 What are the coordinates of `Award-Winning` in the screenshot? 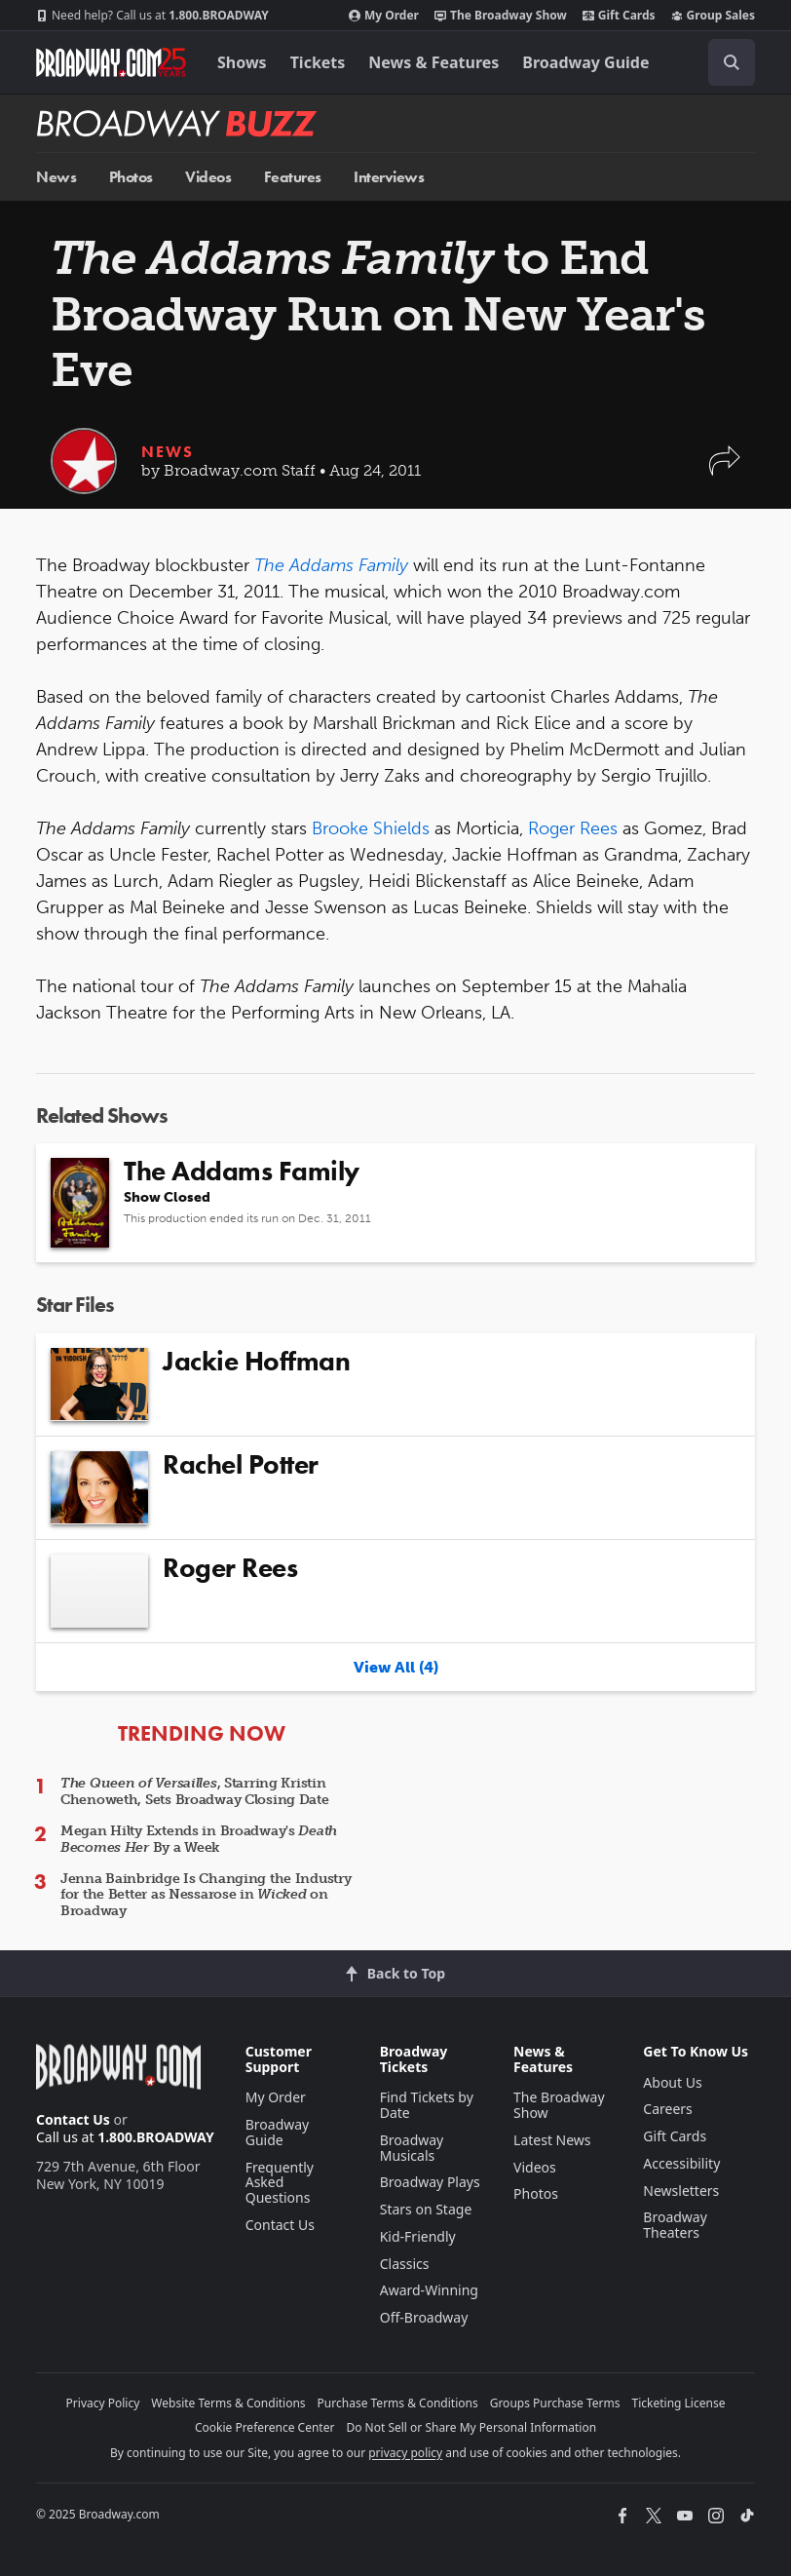 It's located at (429, 2290).